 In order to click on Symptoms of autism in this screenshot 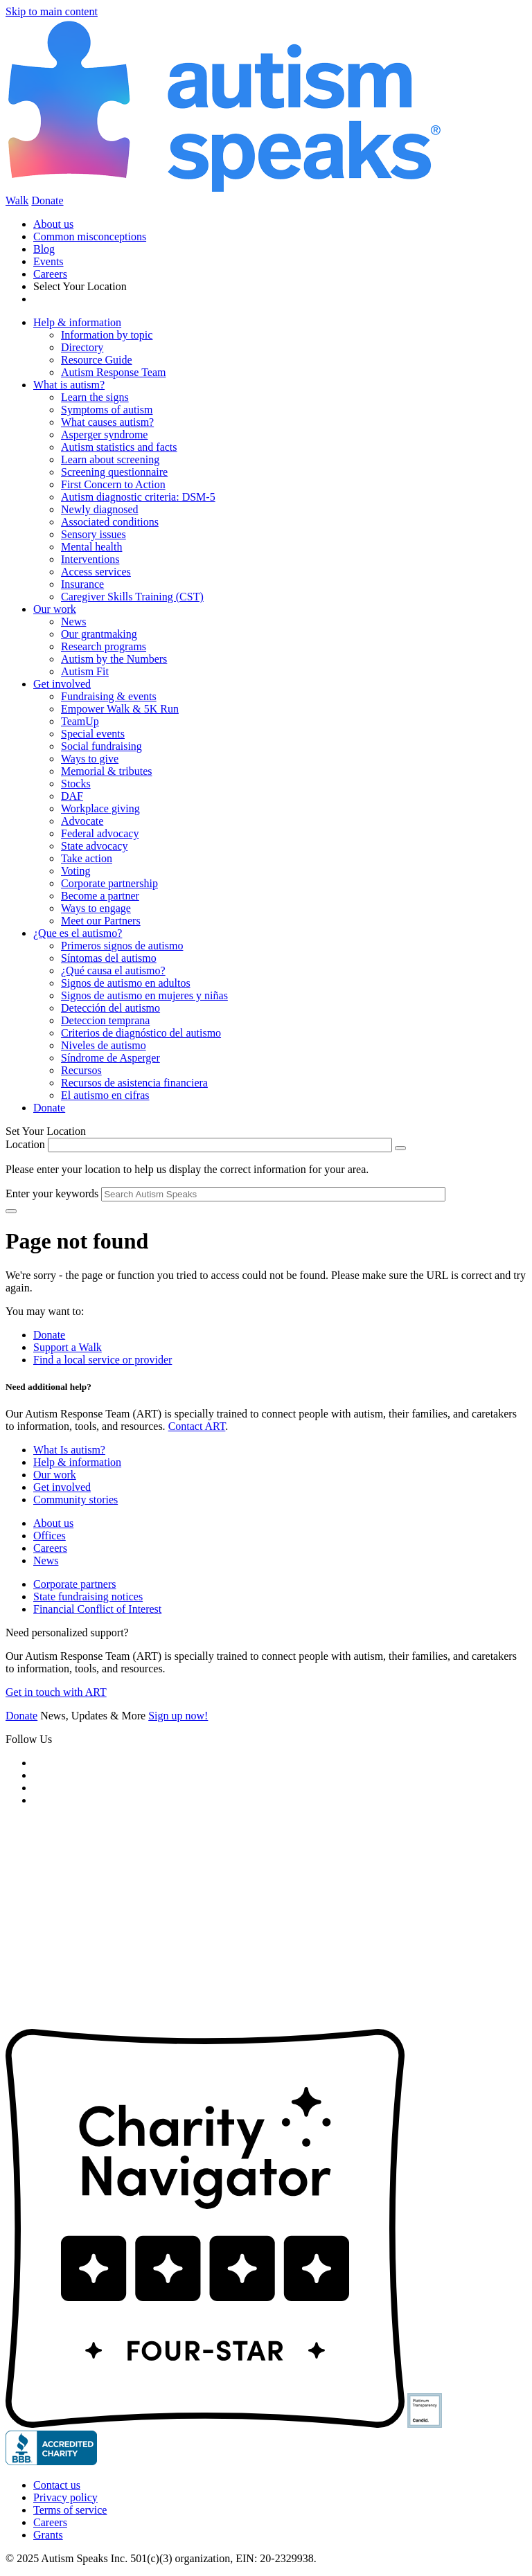, I will do `click(106, 409)`.